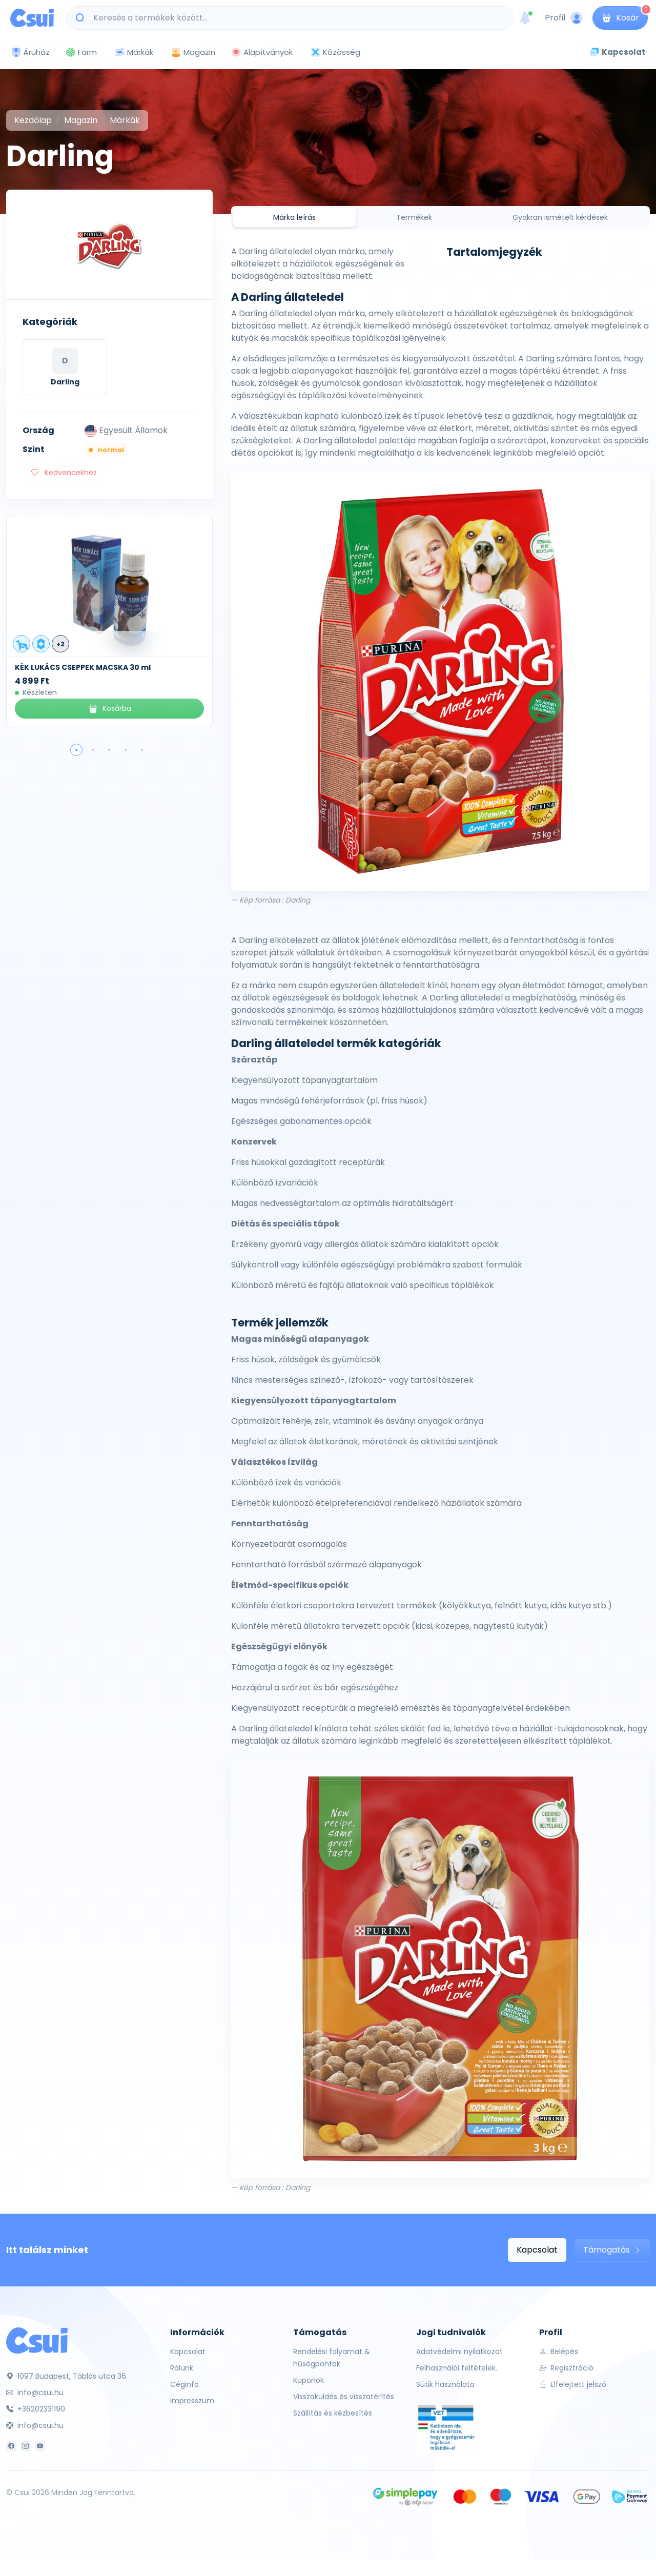 The image size is (656, 2576). Describe the element at coordinates (35, 2409) in the screenshot. I see `+36202331190` at that location.